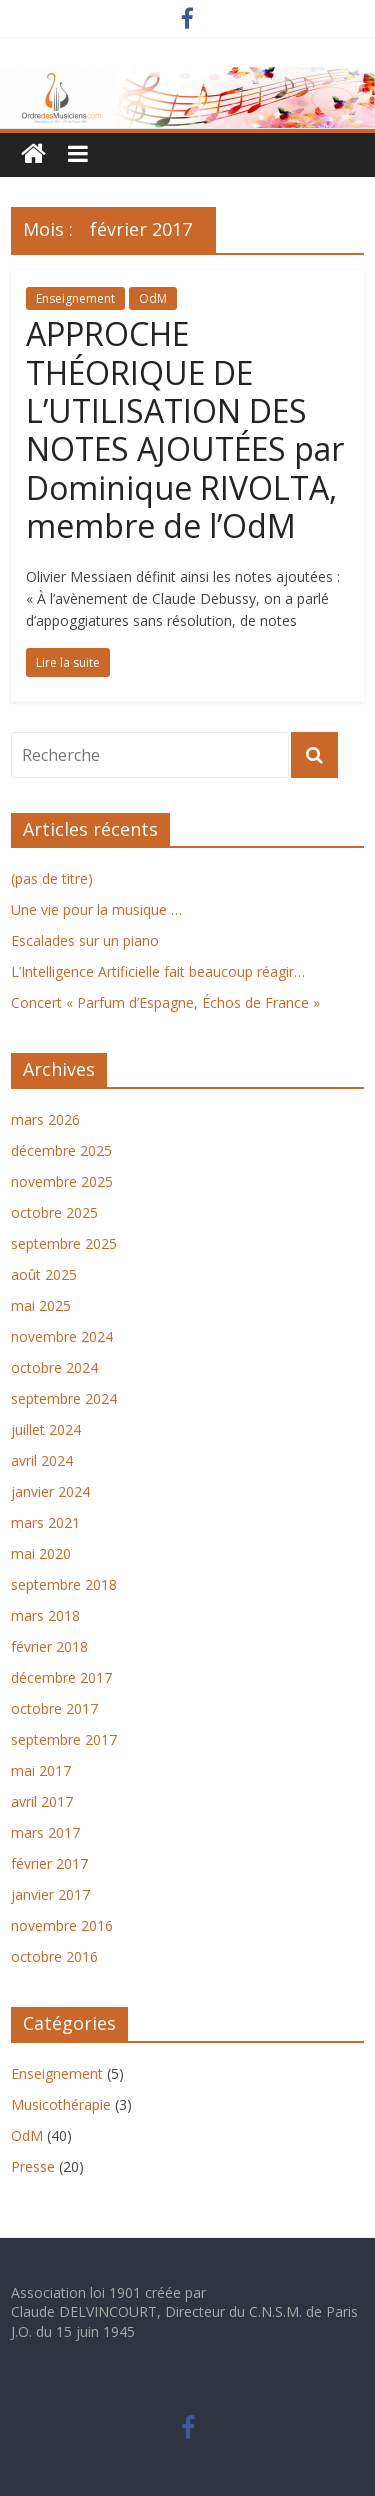 The width and height of the screenshot is (375, 2496). Describe the element at coordinates (44, 1274) in the screenshot. I see `août 2025` at that location.